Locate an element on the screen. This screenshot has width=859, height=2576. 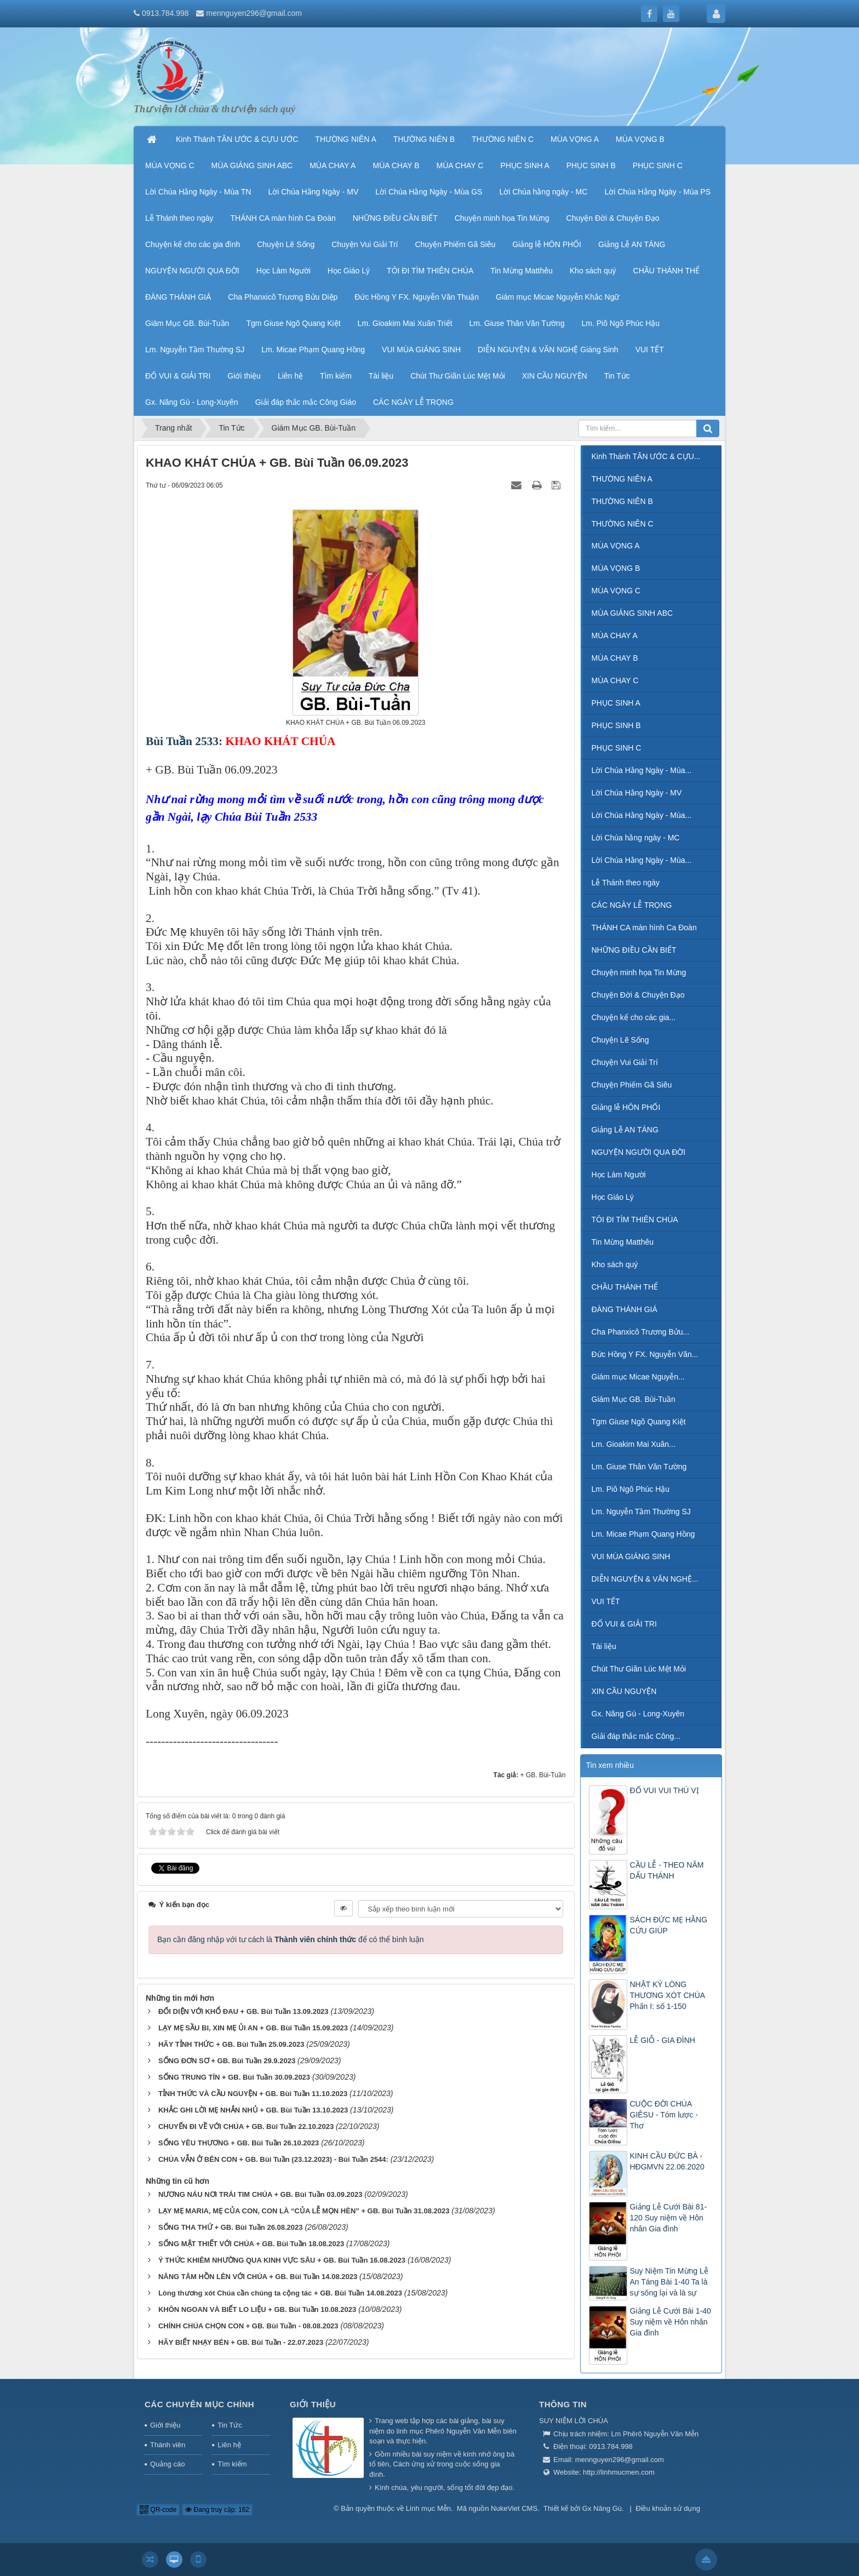
Đang truy cập: 162 is located at coordinates (217, 2510).